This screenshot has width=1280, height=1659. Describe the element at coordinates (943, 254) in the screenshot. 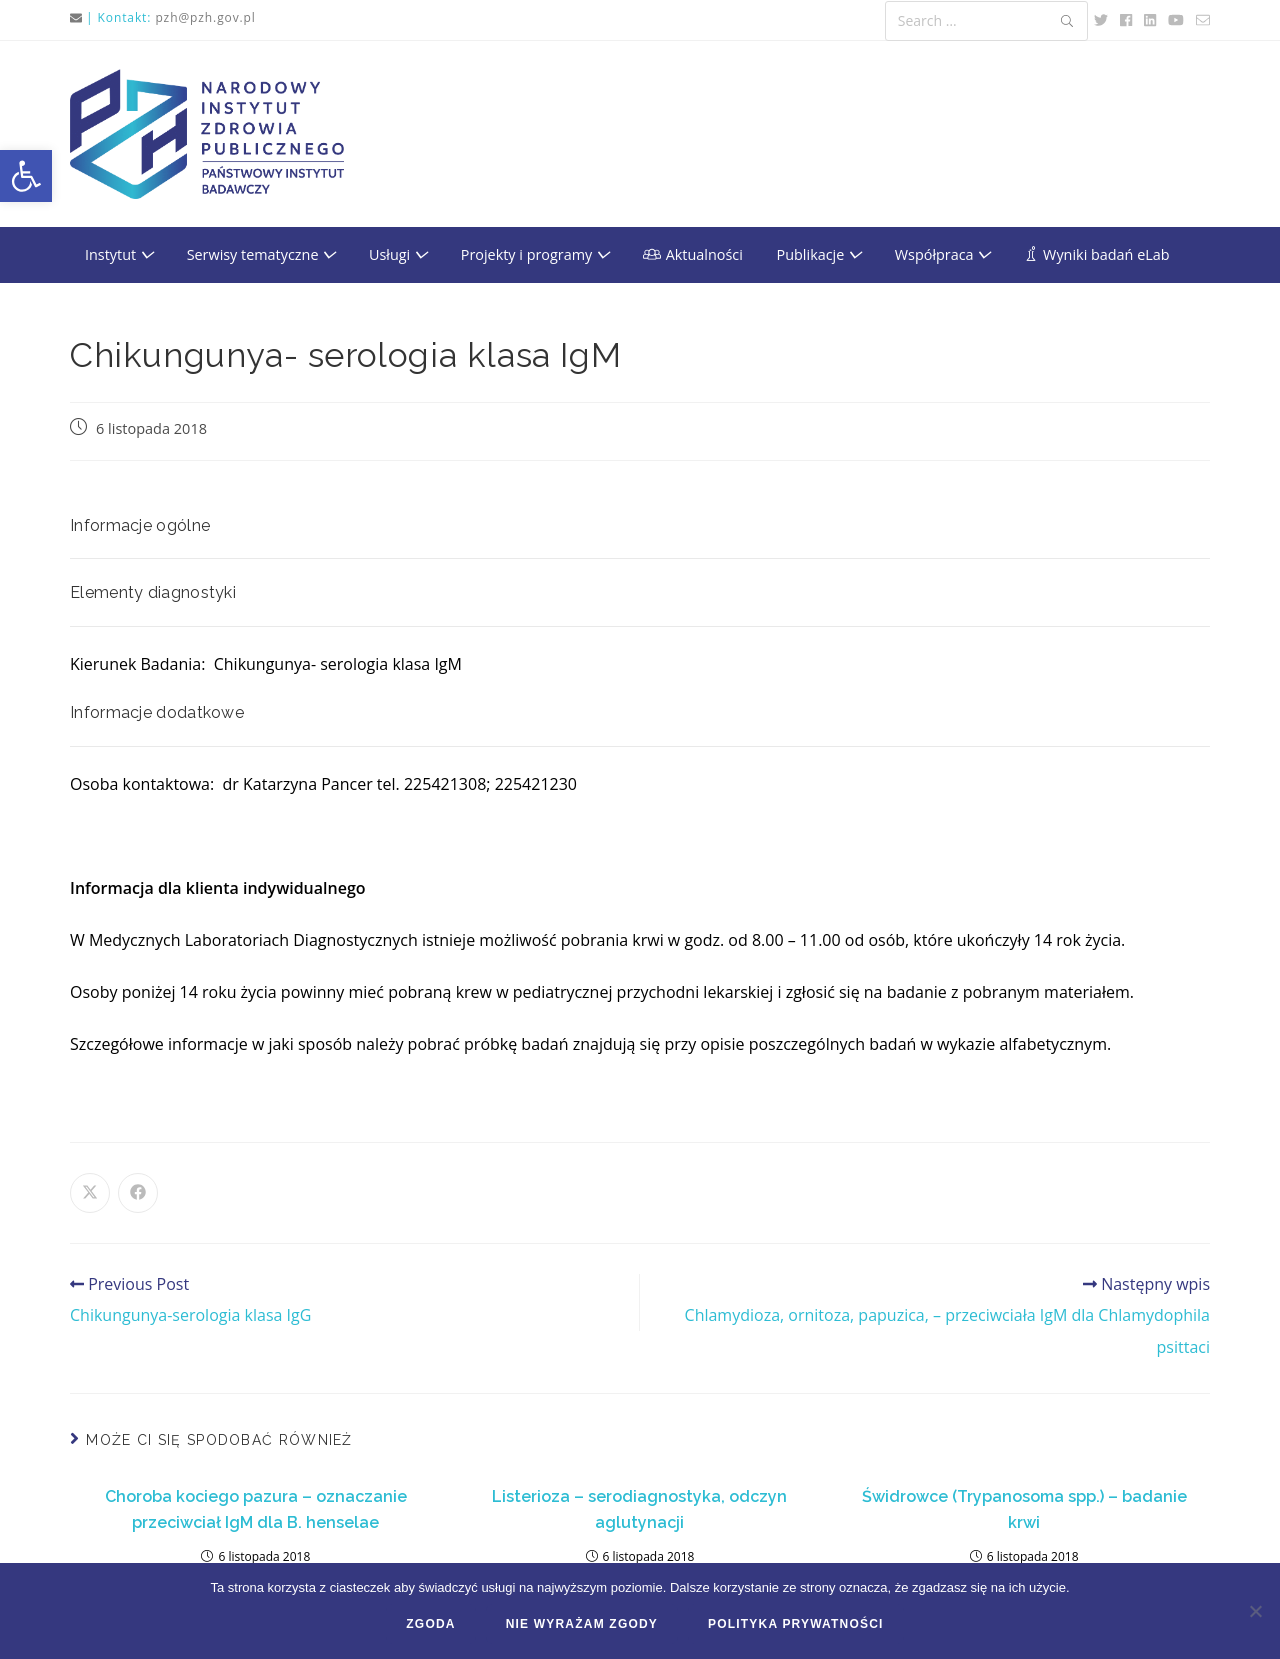

I see `Współpraca [link]` at that location.